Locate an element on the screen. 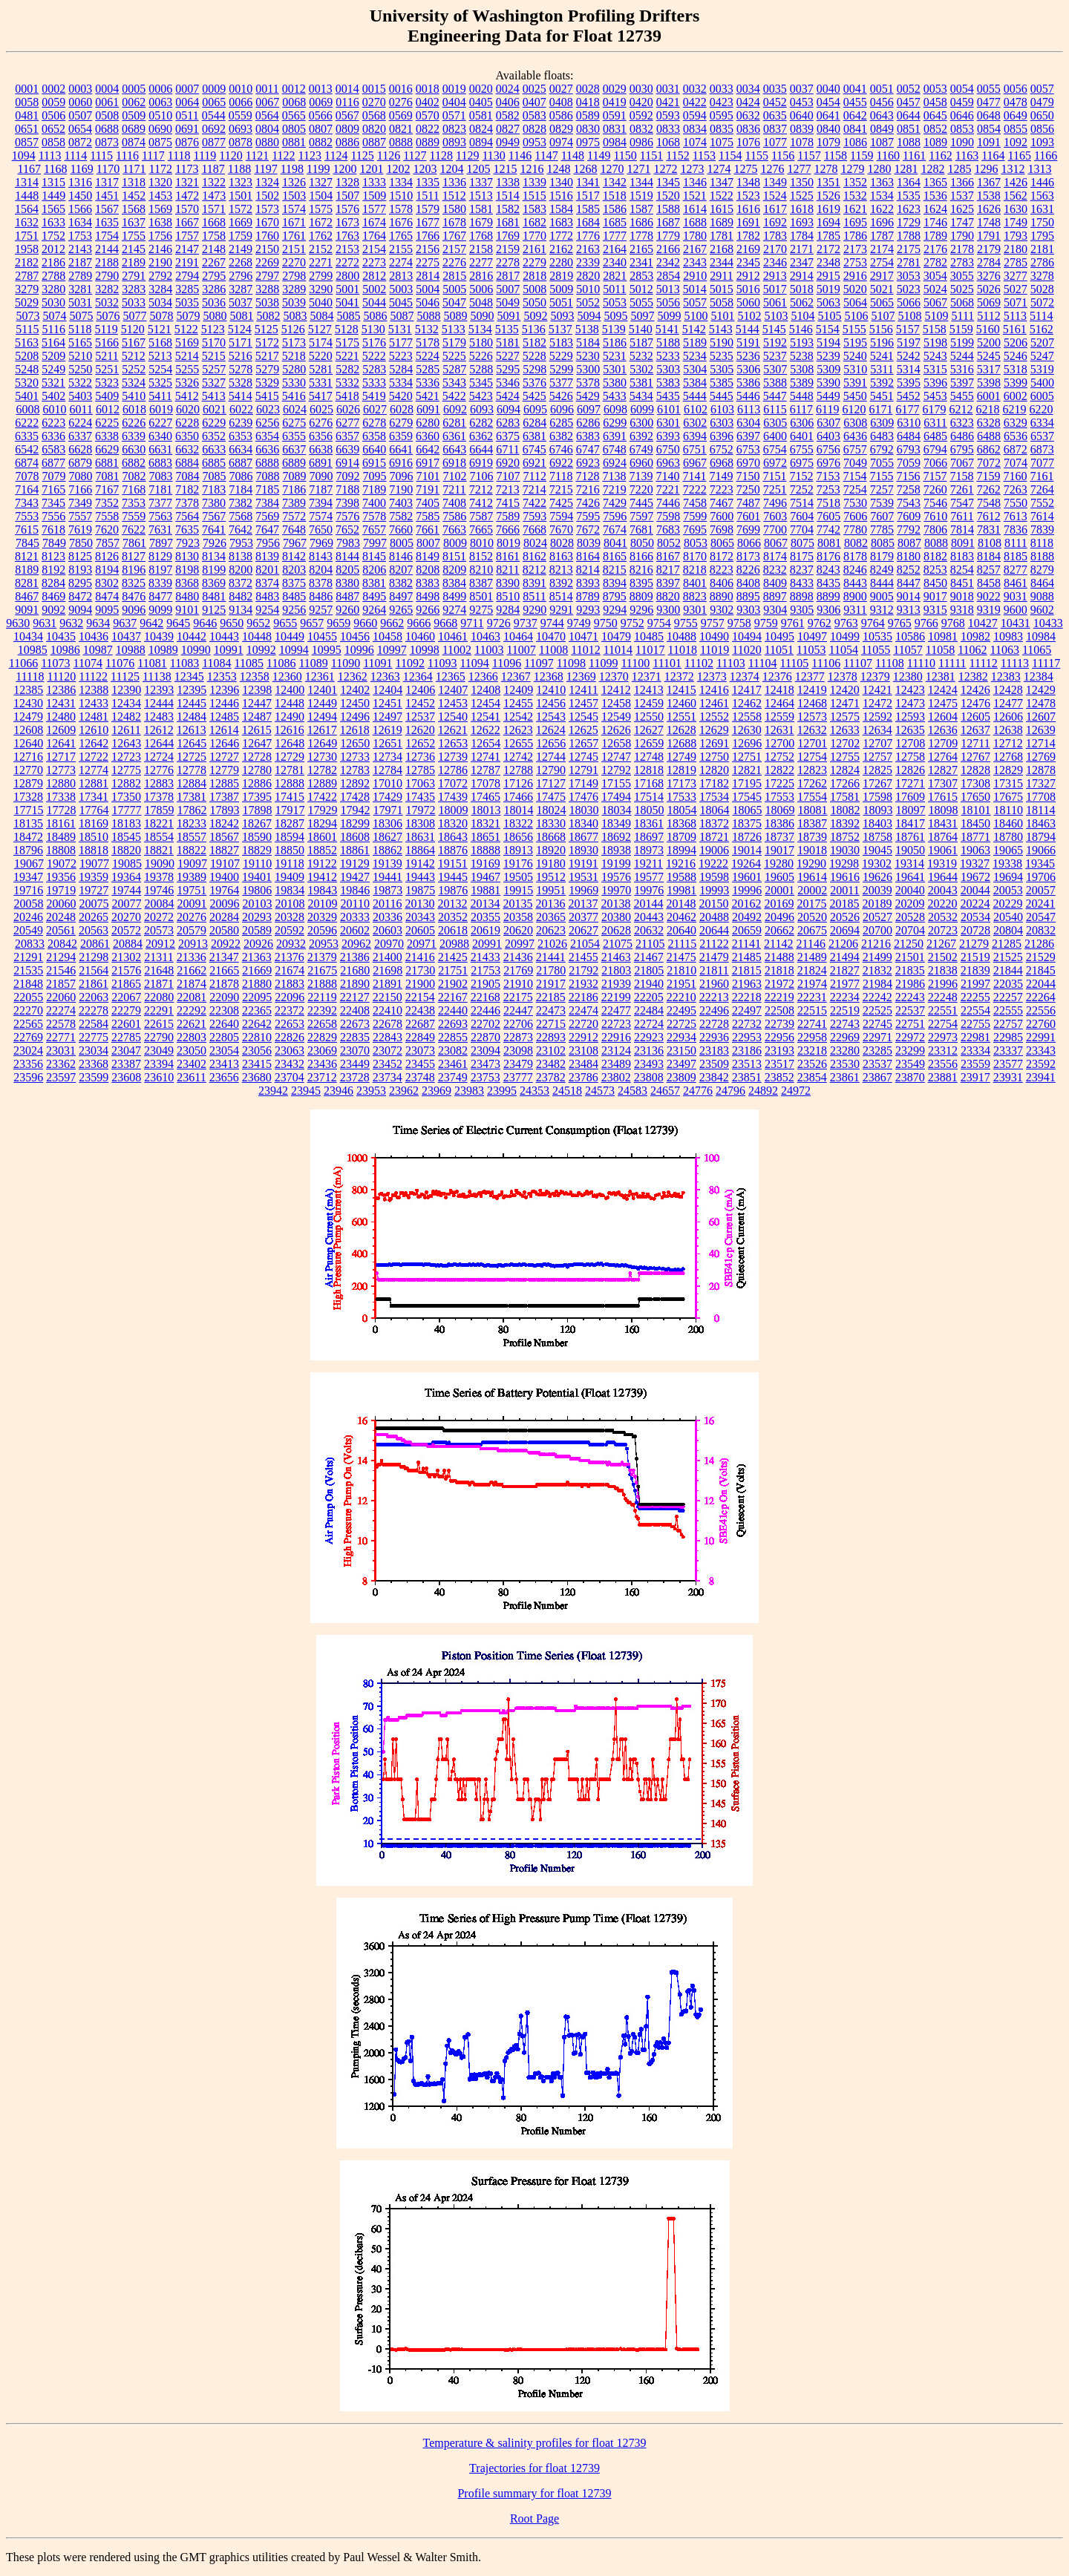  8226 is located at coordinates (748, 569).